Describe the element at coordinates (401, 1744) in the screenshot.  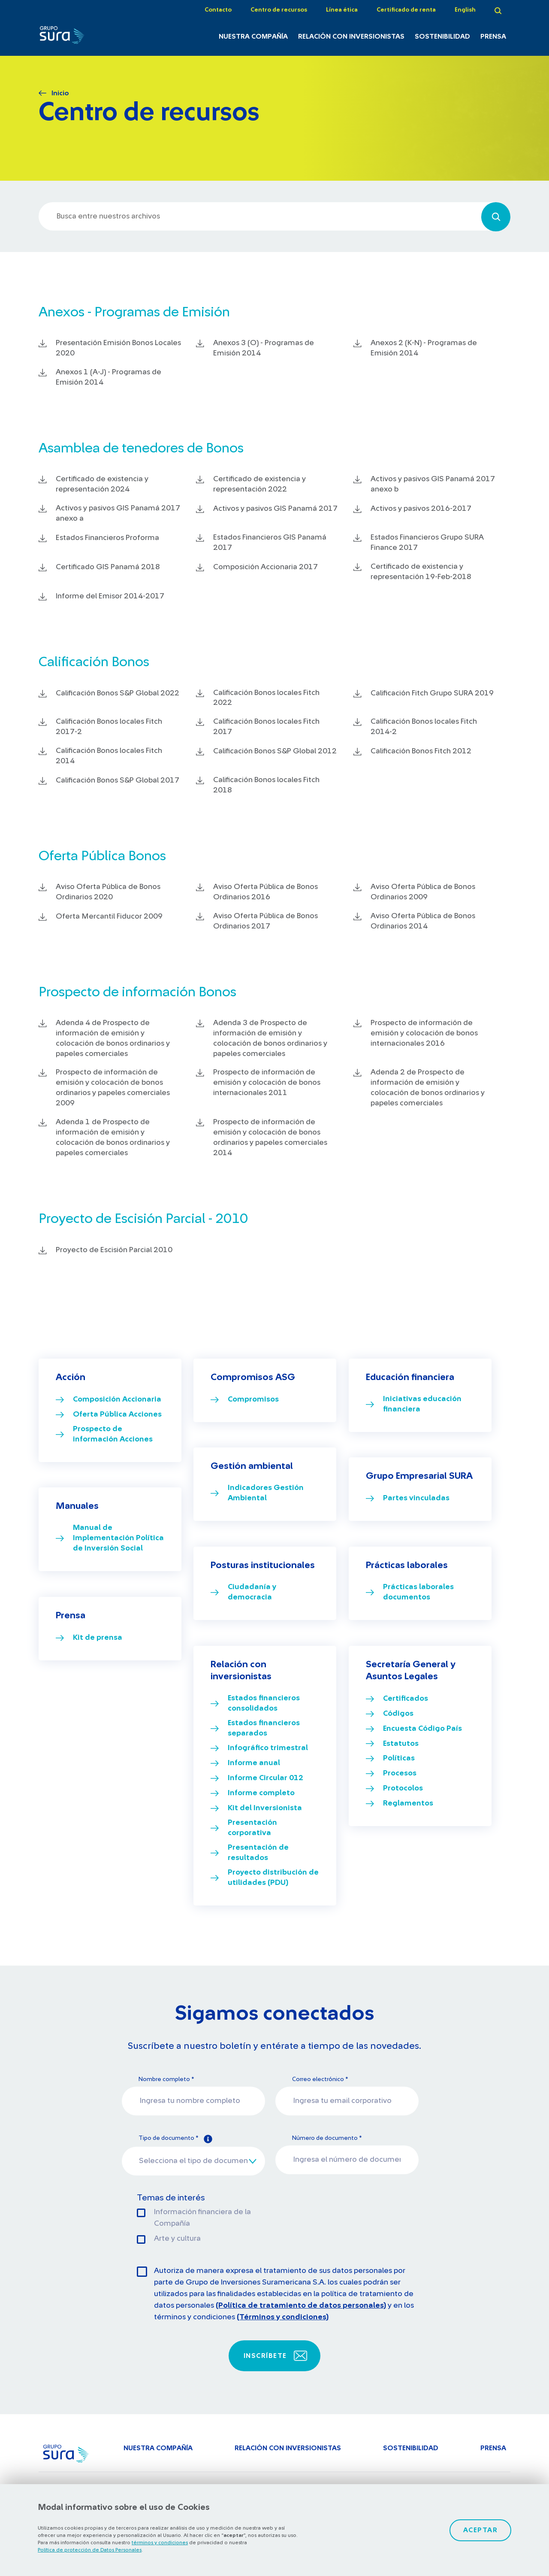
I see `Estatutos` at that location.